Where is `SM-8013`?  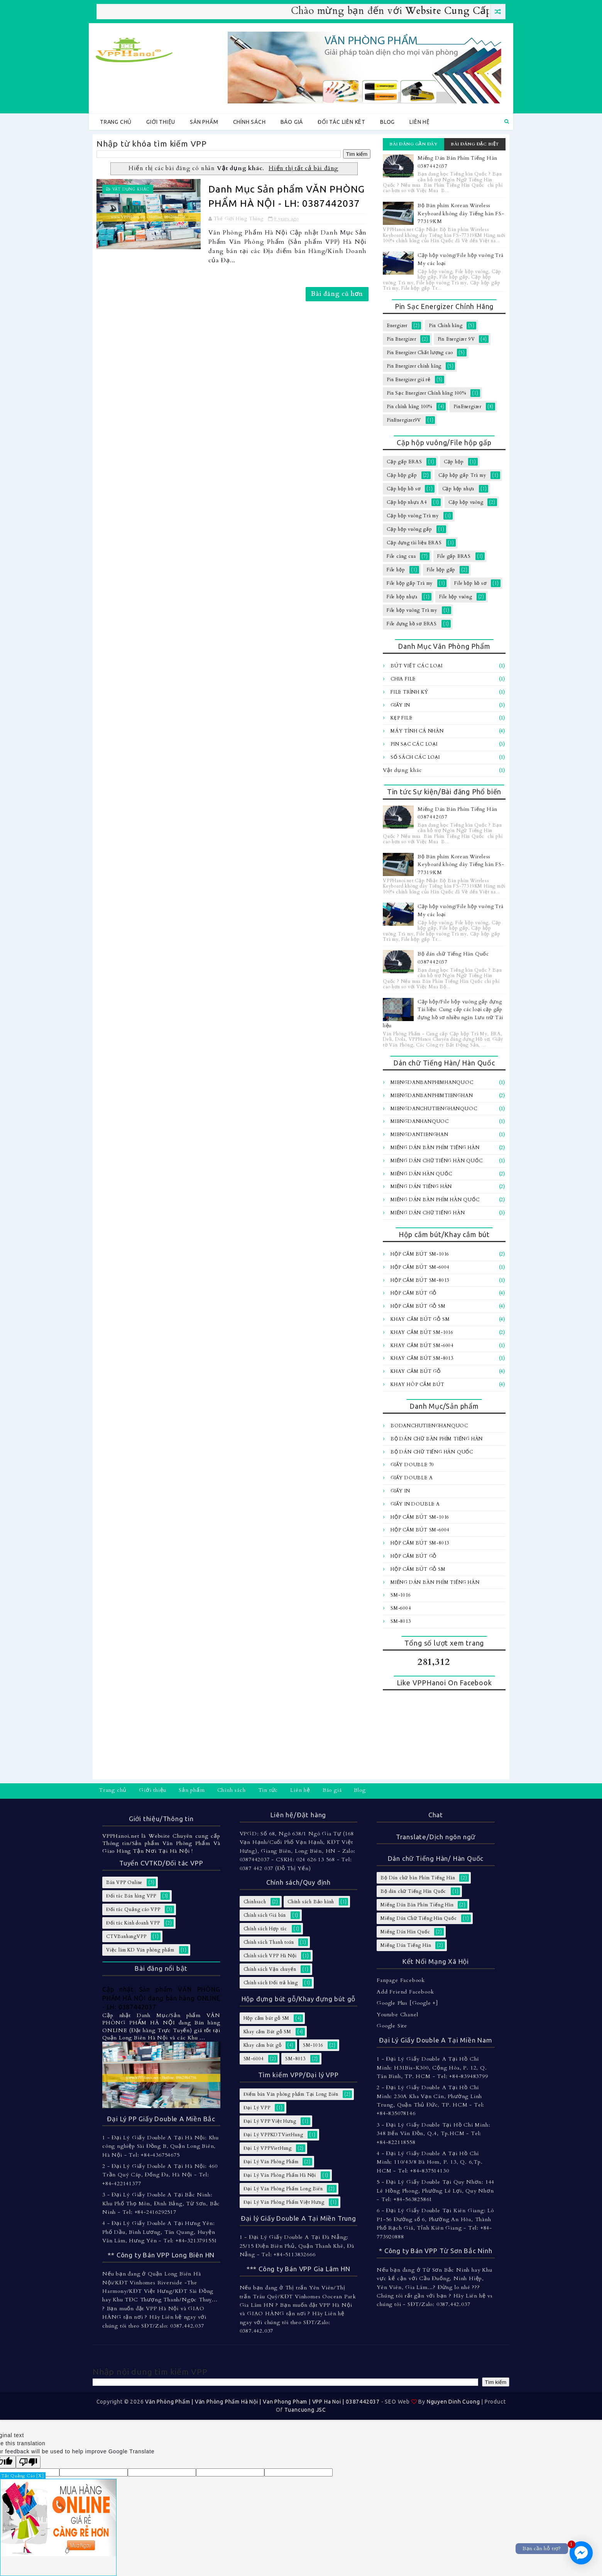
SM-8013 is located at coordinates (401, 1621).